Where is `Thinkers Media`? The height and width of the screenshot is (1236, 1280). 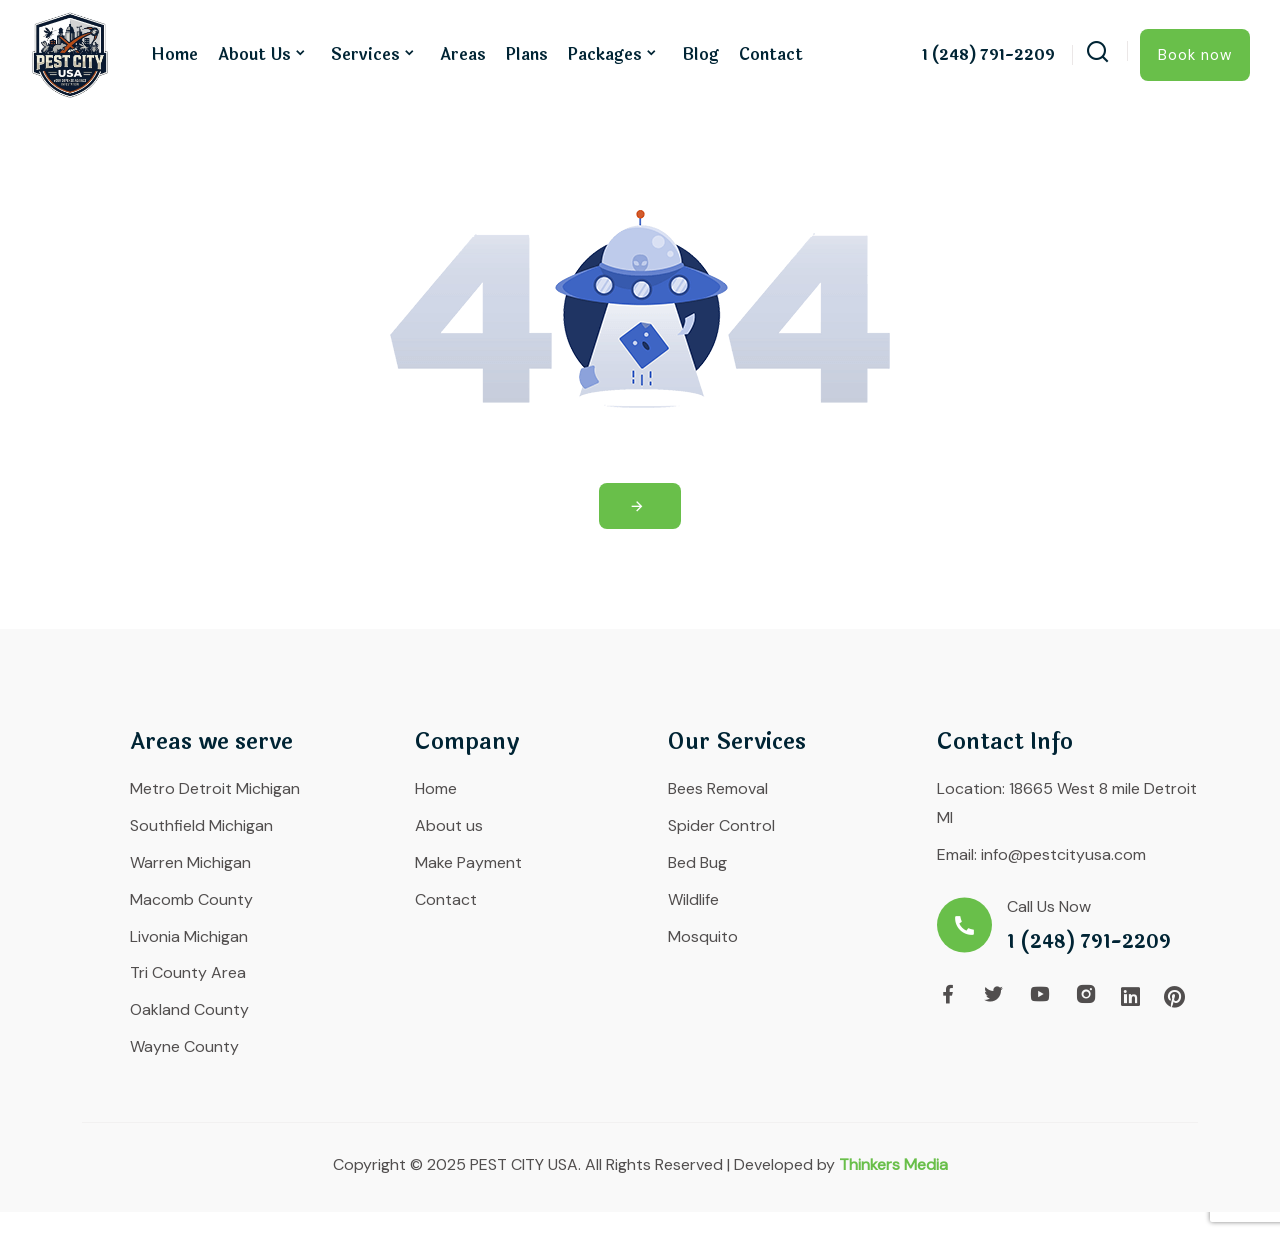
Thinkers Media is located at coordinates (893, 1164).